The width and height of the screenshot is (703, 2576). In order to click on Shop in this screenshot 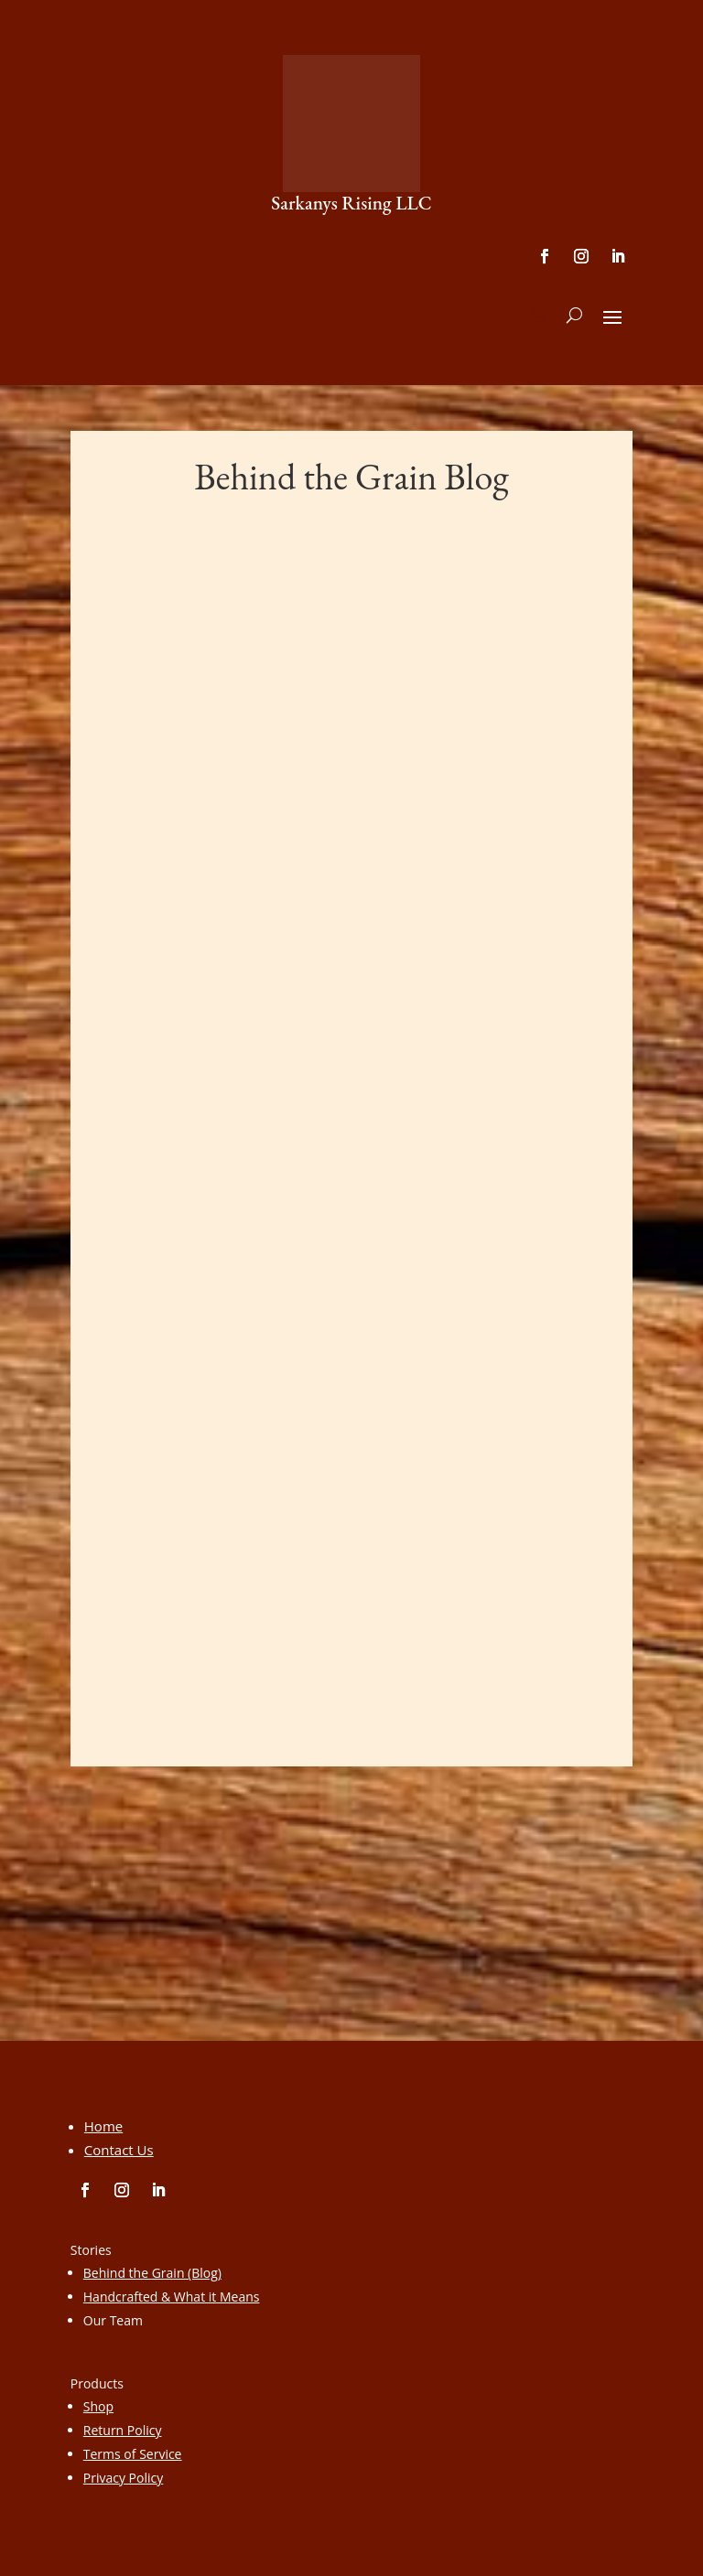, I will do `click(98, 2406)`.